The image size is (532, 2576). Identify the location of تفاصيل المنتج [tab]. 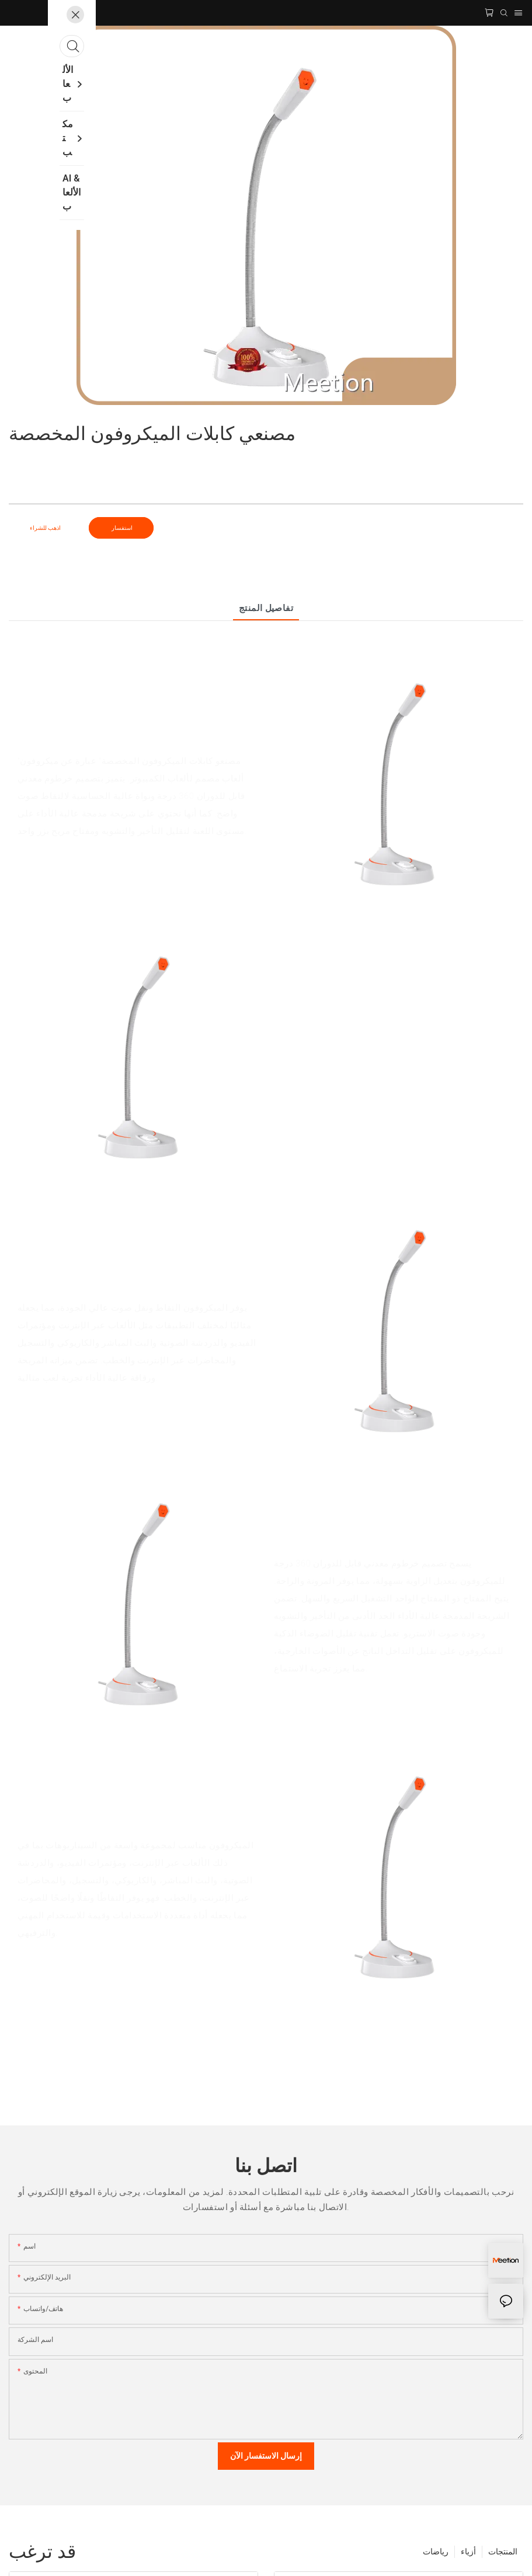
(266, 608).